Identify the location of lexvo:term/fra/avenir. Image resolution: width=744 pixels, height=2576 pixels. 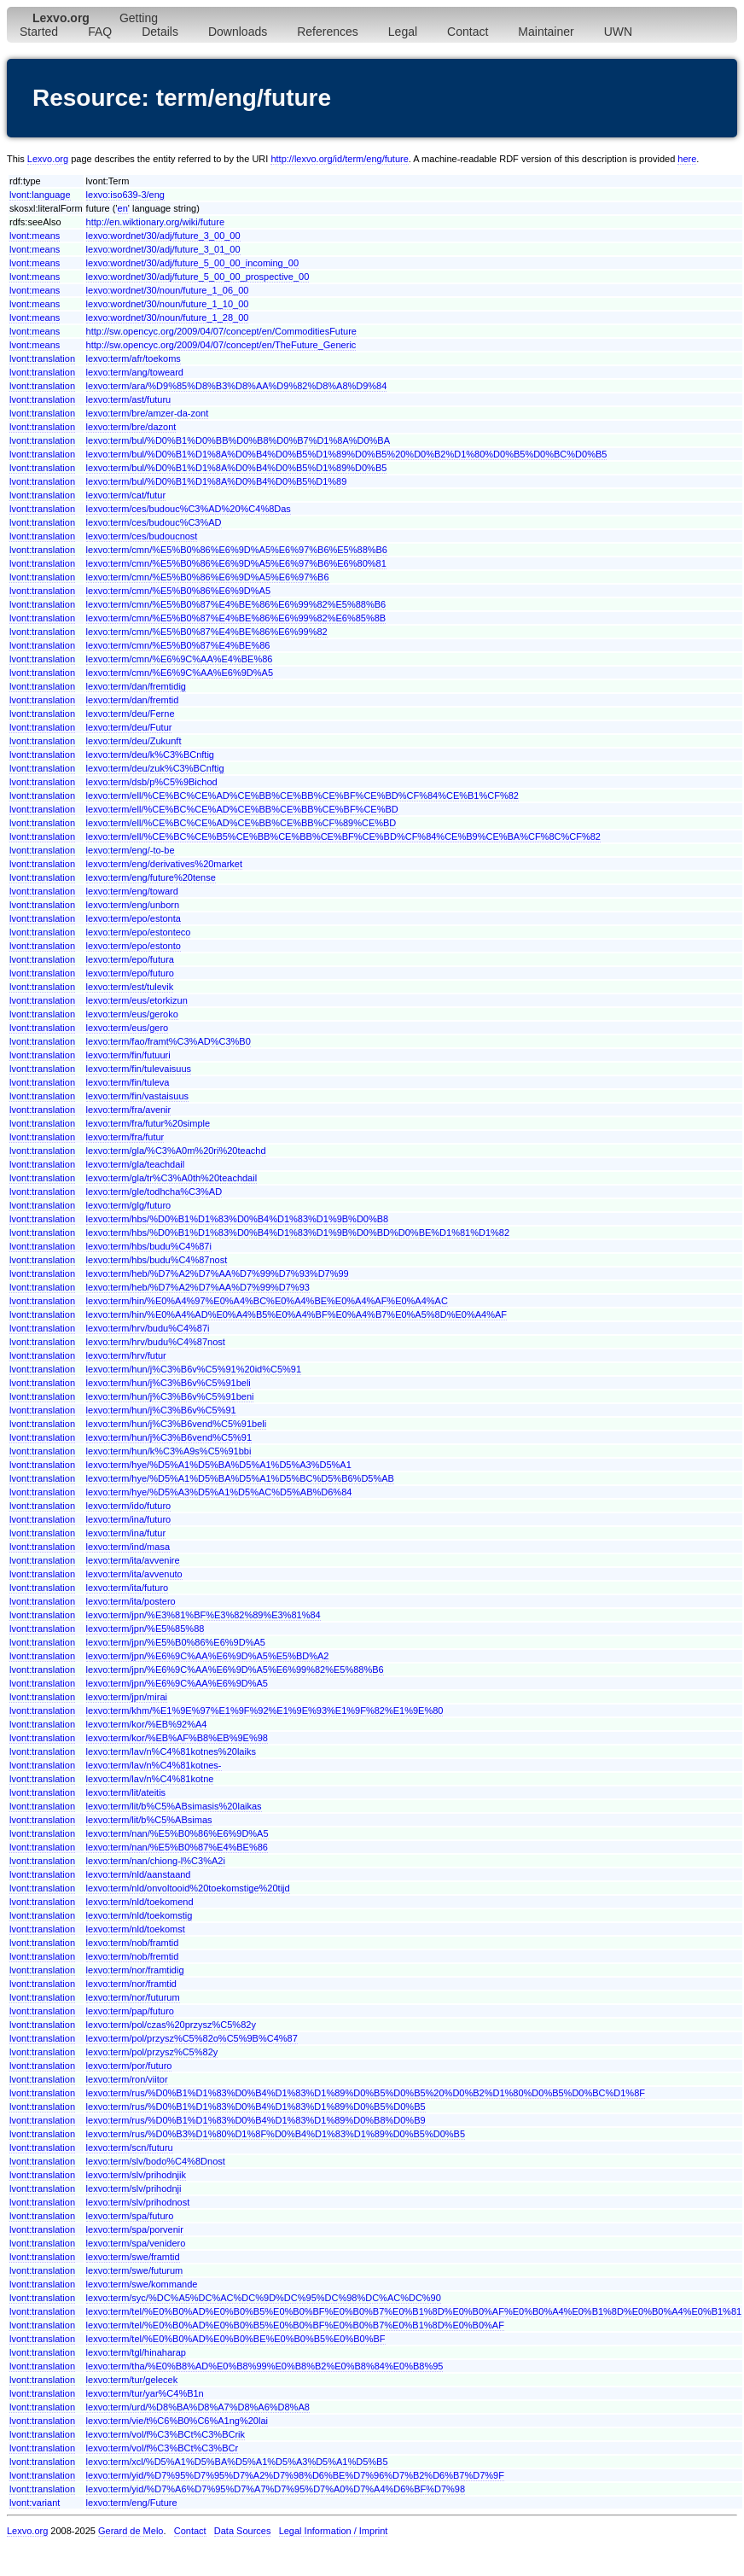
(128, 1109).